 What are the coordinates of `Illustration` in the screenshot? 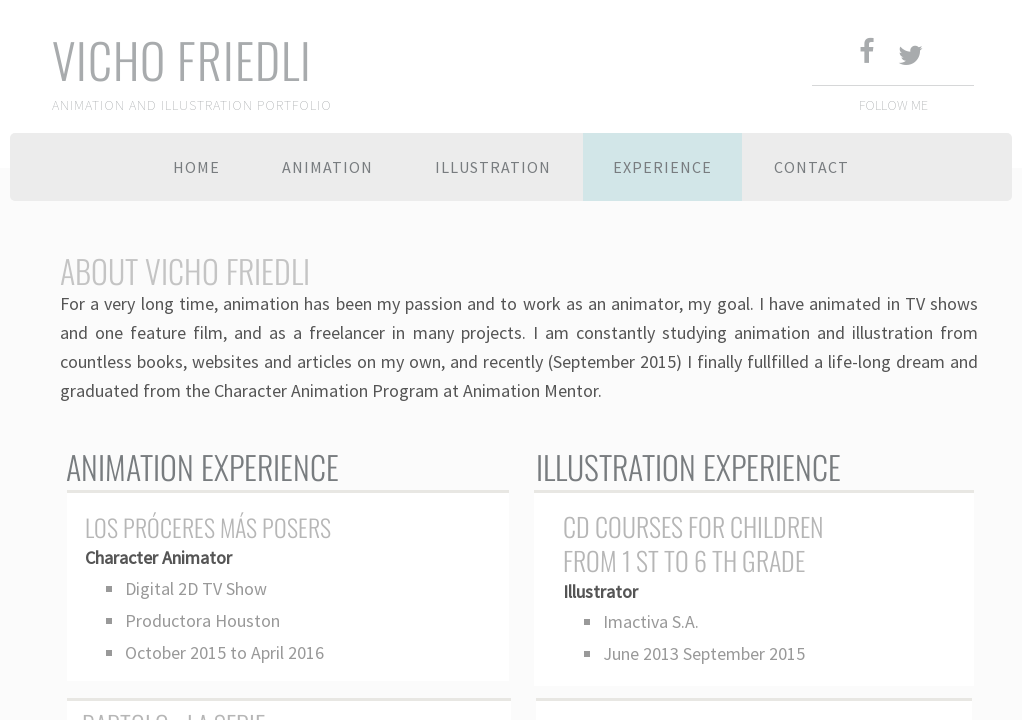 It's located at (493, 167).